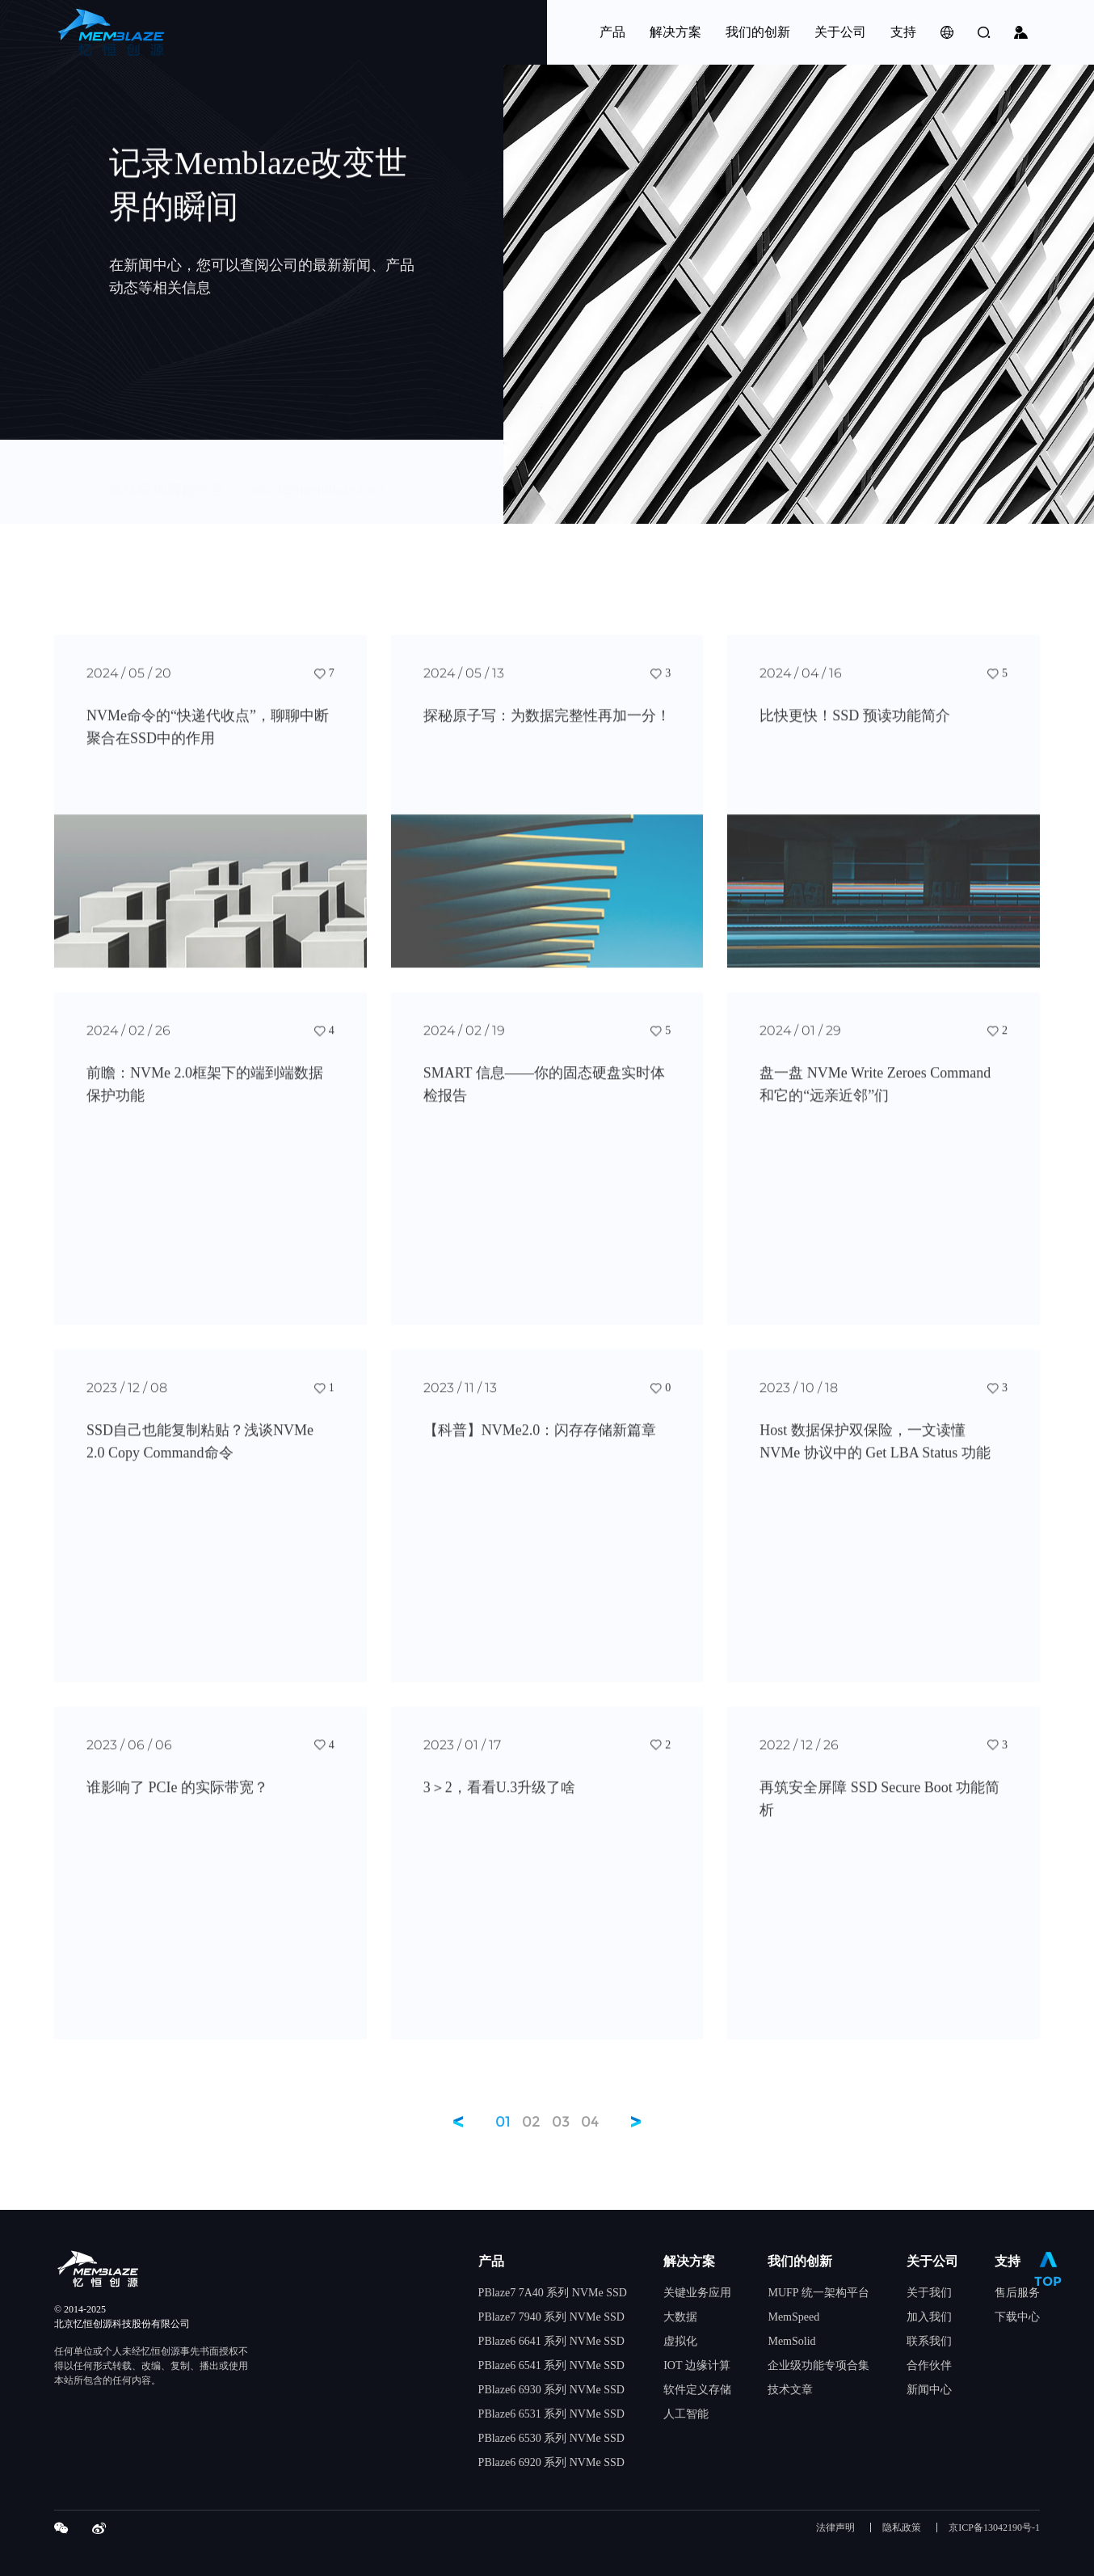  What do you see at coordinates (552, 2293) in the screenshot?
I see `PBlaze7 7A40 系列 NVMe SSD` at bounding box center [552, 2293].